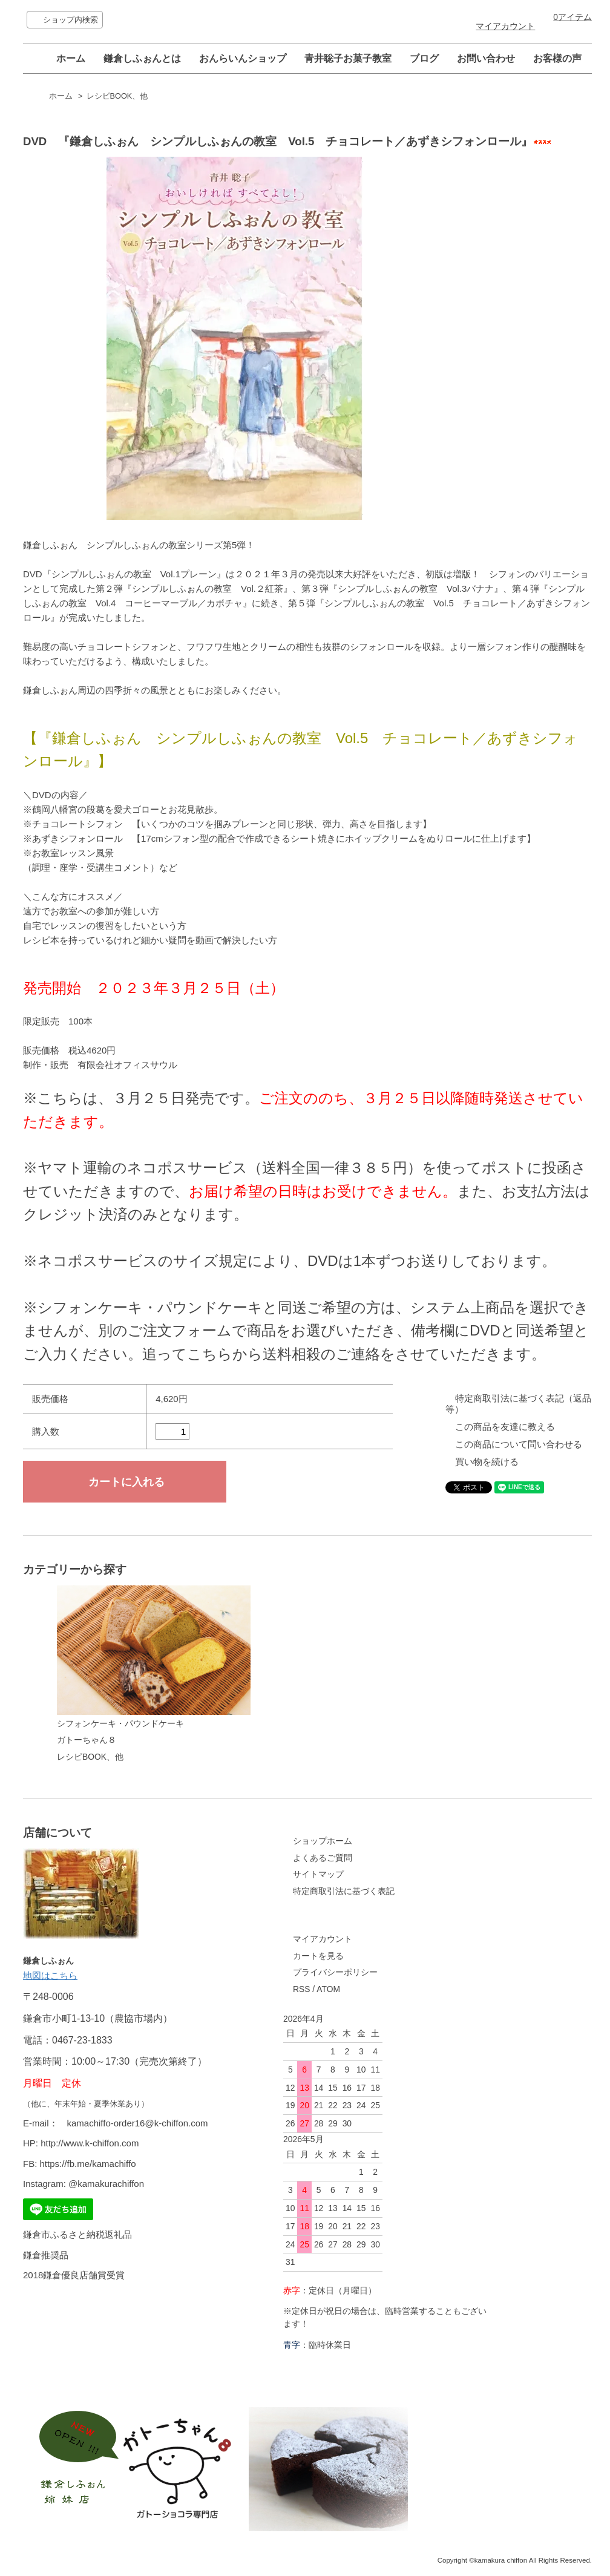  I want to click on マイアカウント, so click(505, 26).